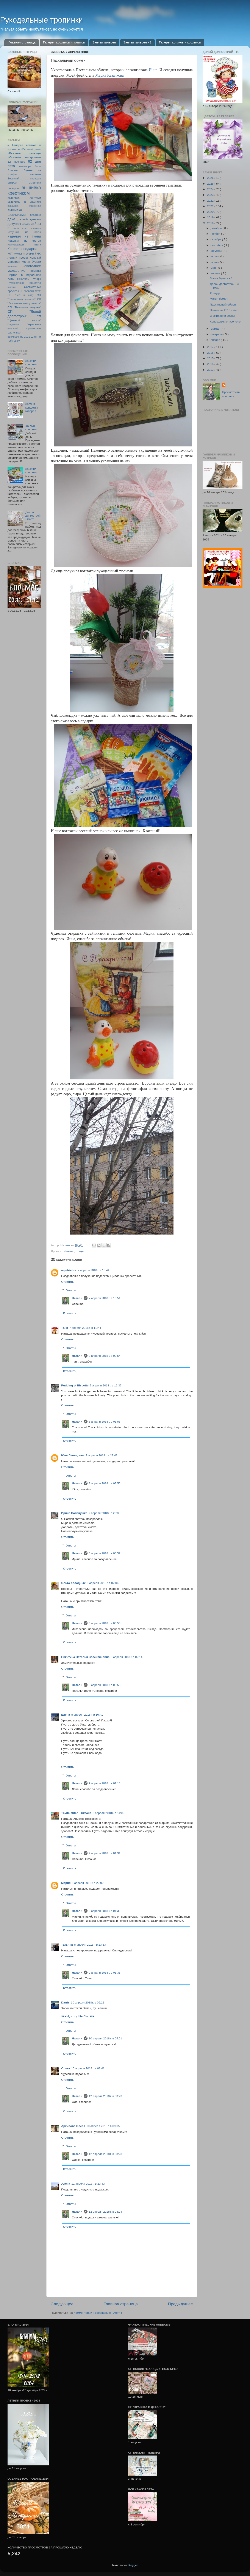 The width and height of the screenshot is (250, 2576). What do you see at coordinates (210, 206) in the screenshot?
I see `2021` at bounding box center [210, 206].